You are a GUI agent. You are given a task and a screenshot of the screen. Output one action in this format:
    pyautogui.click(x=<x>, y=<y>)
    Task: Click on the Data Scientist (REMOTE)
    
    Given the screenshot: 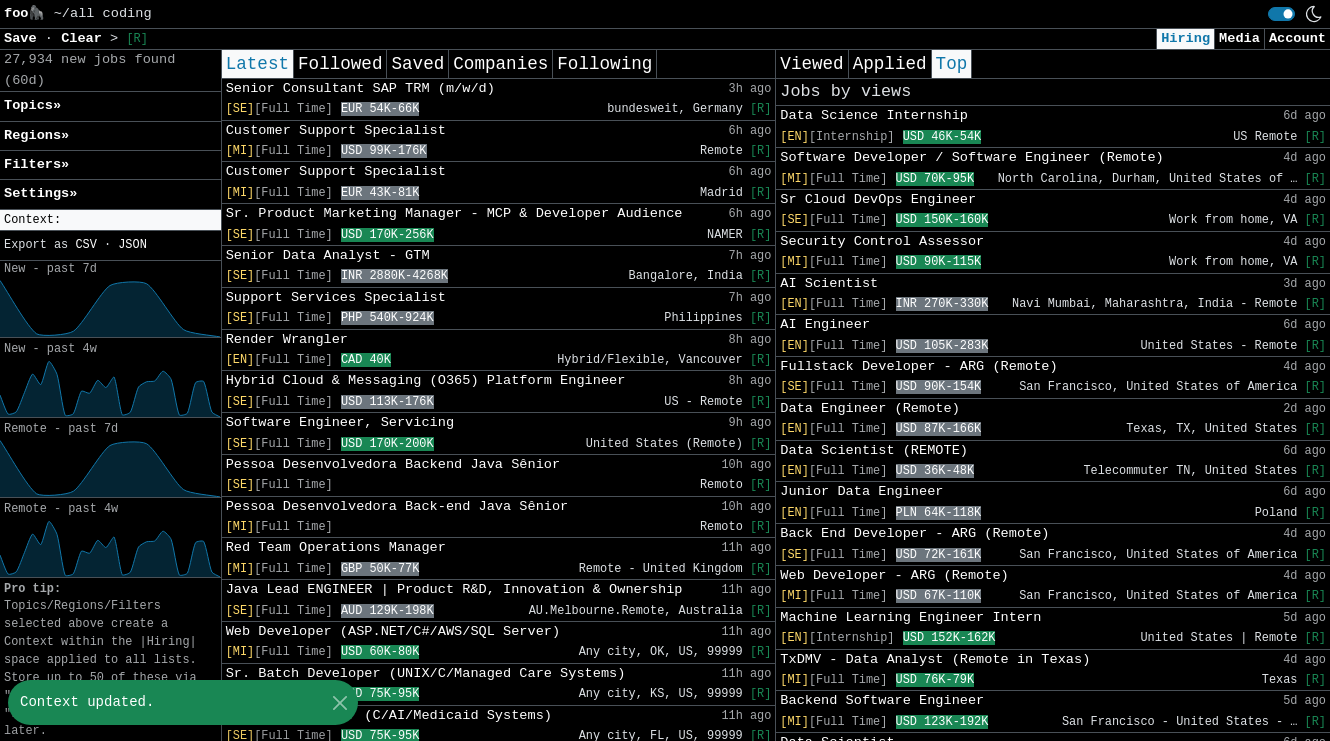 What is the action you would take?
    pyautogui.click(x=874, y=450)
    